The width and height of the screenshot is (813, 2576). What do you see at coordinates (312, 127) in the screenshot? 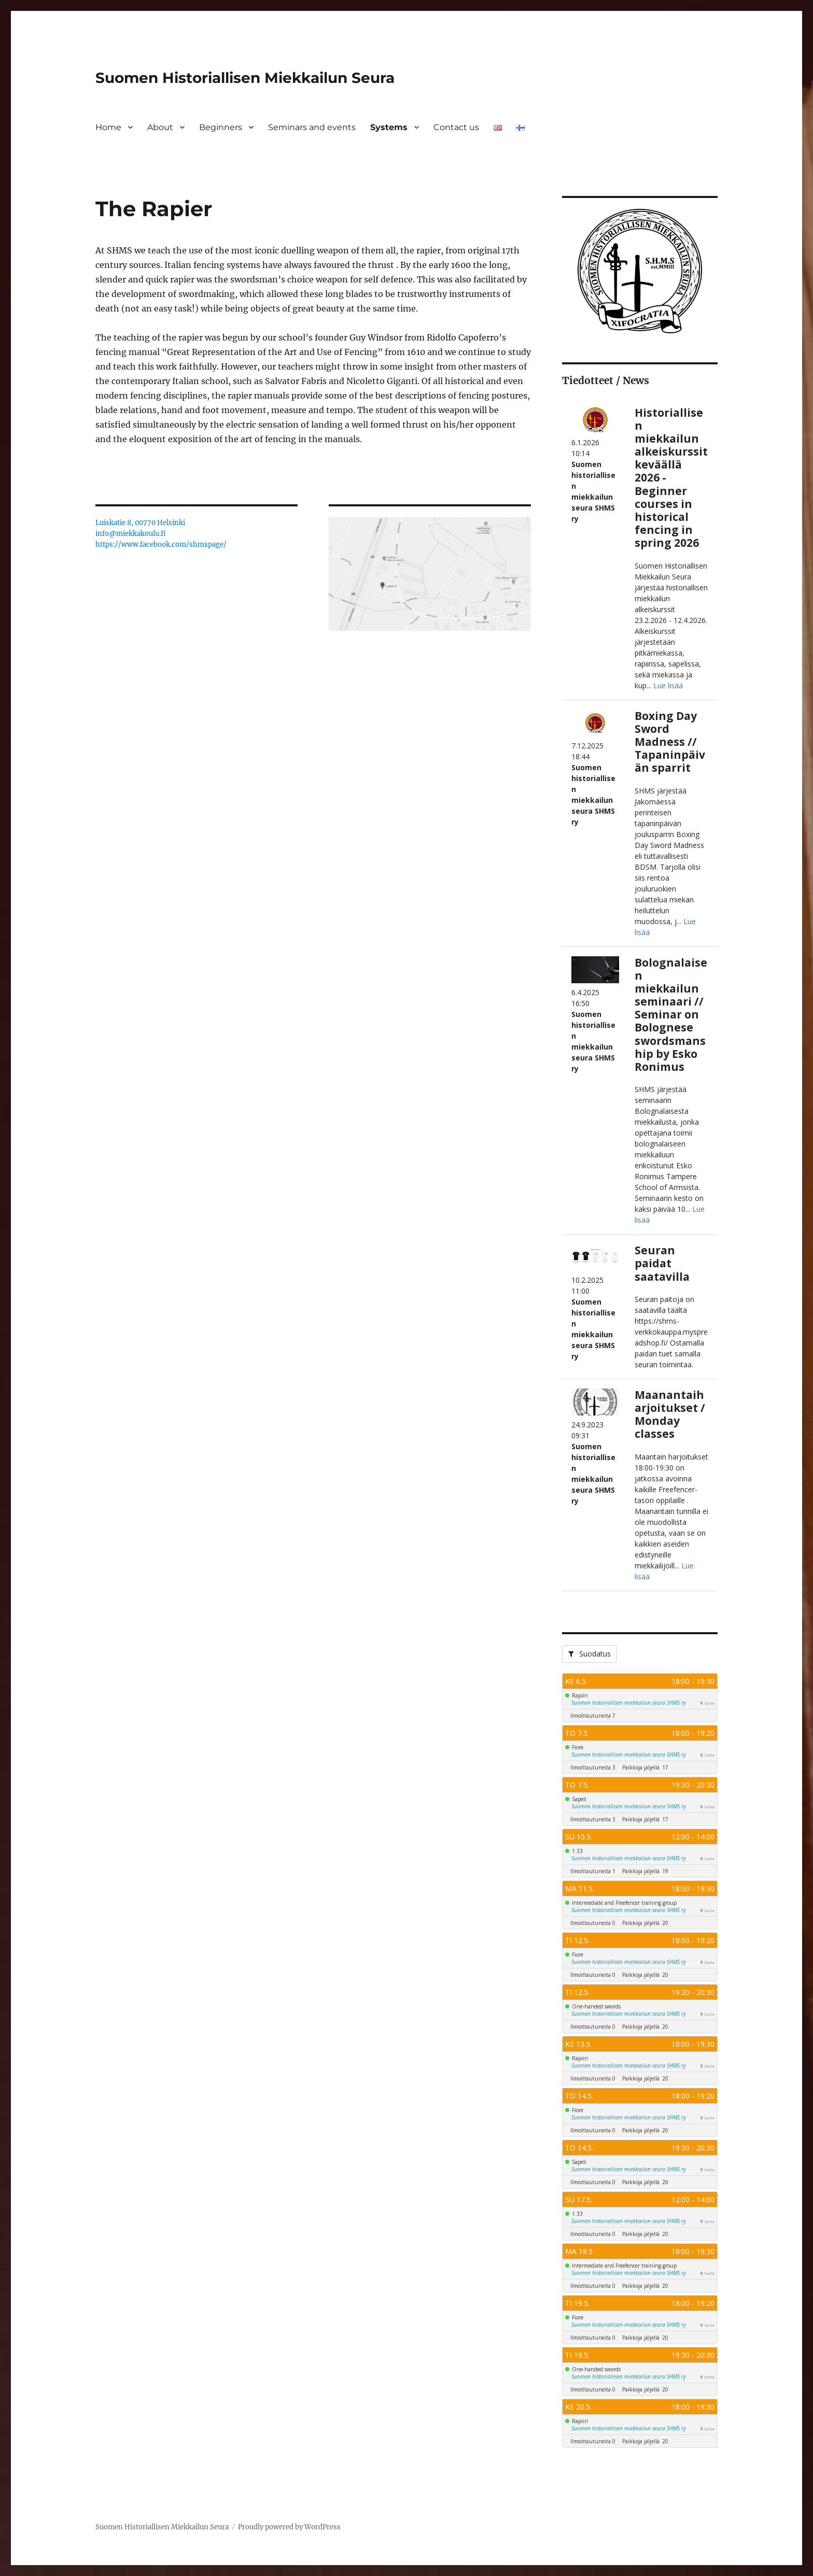
I see `Seminars and events` at bounding box center [312, 127].